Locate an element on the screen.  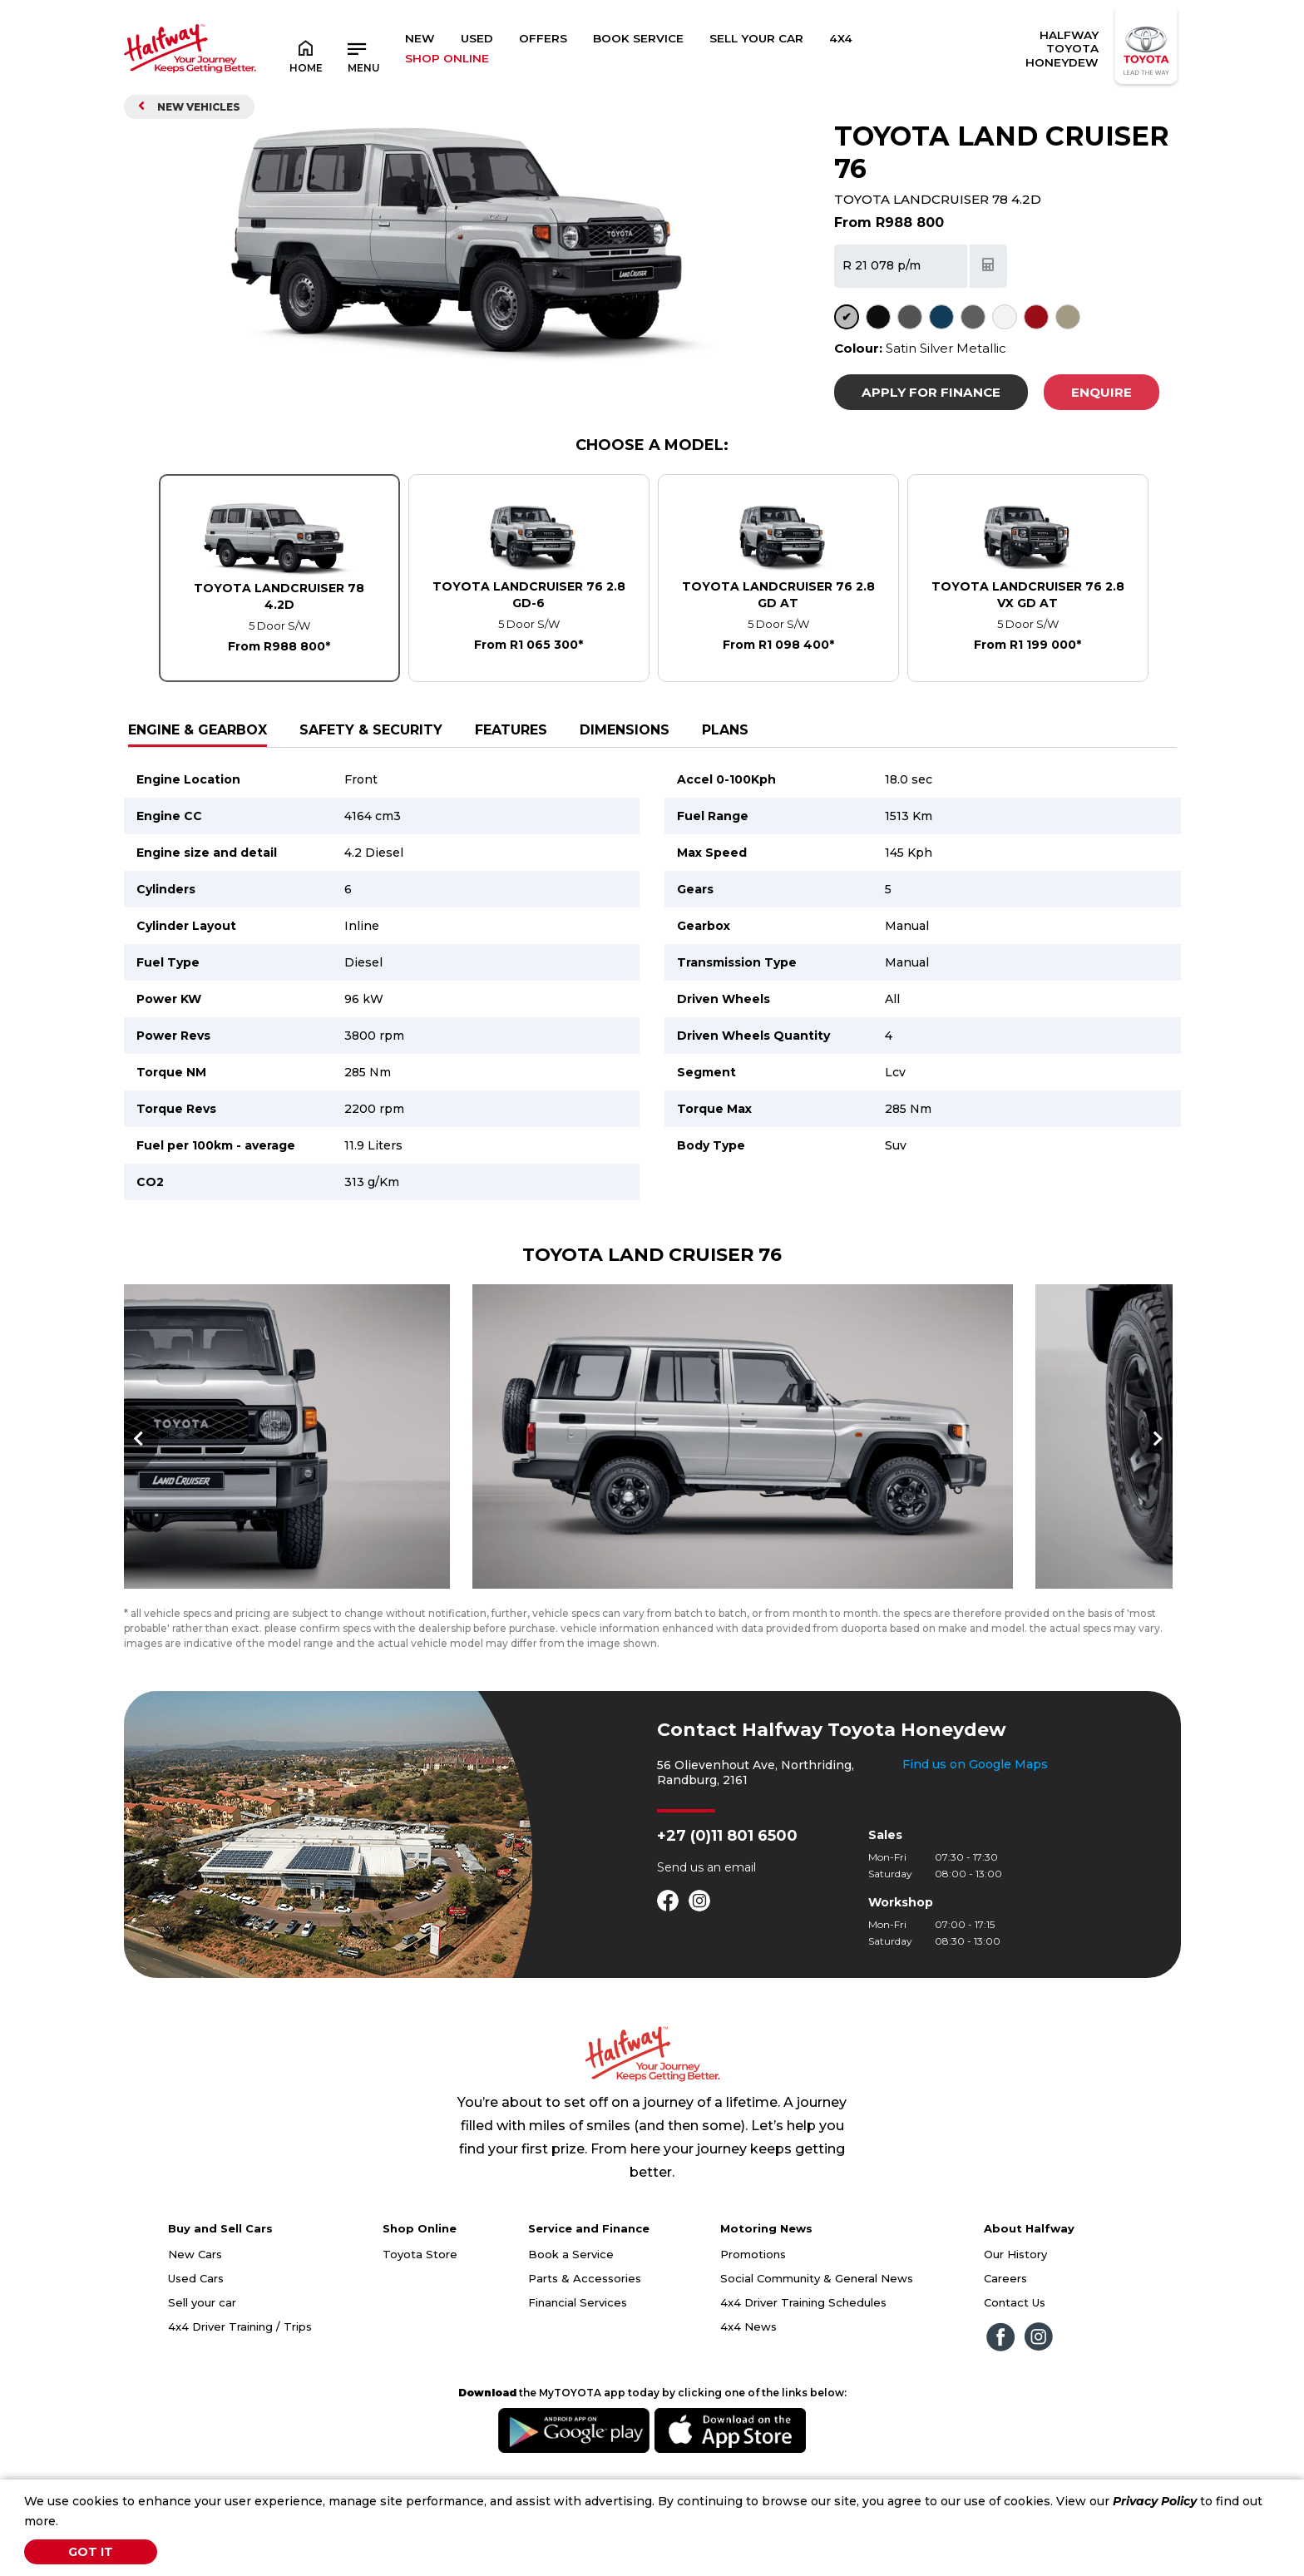
Sell your car is located at coordinates (202, 2372).